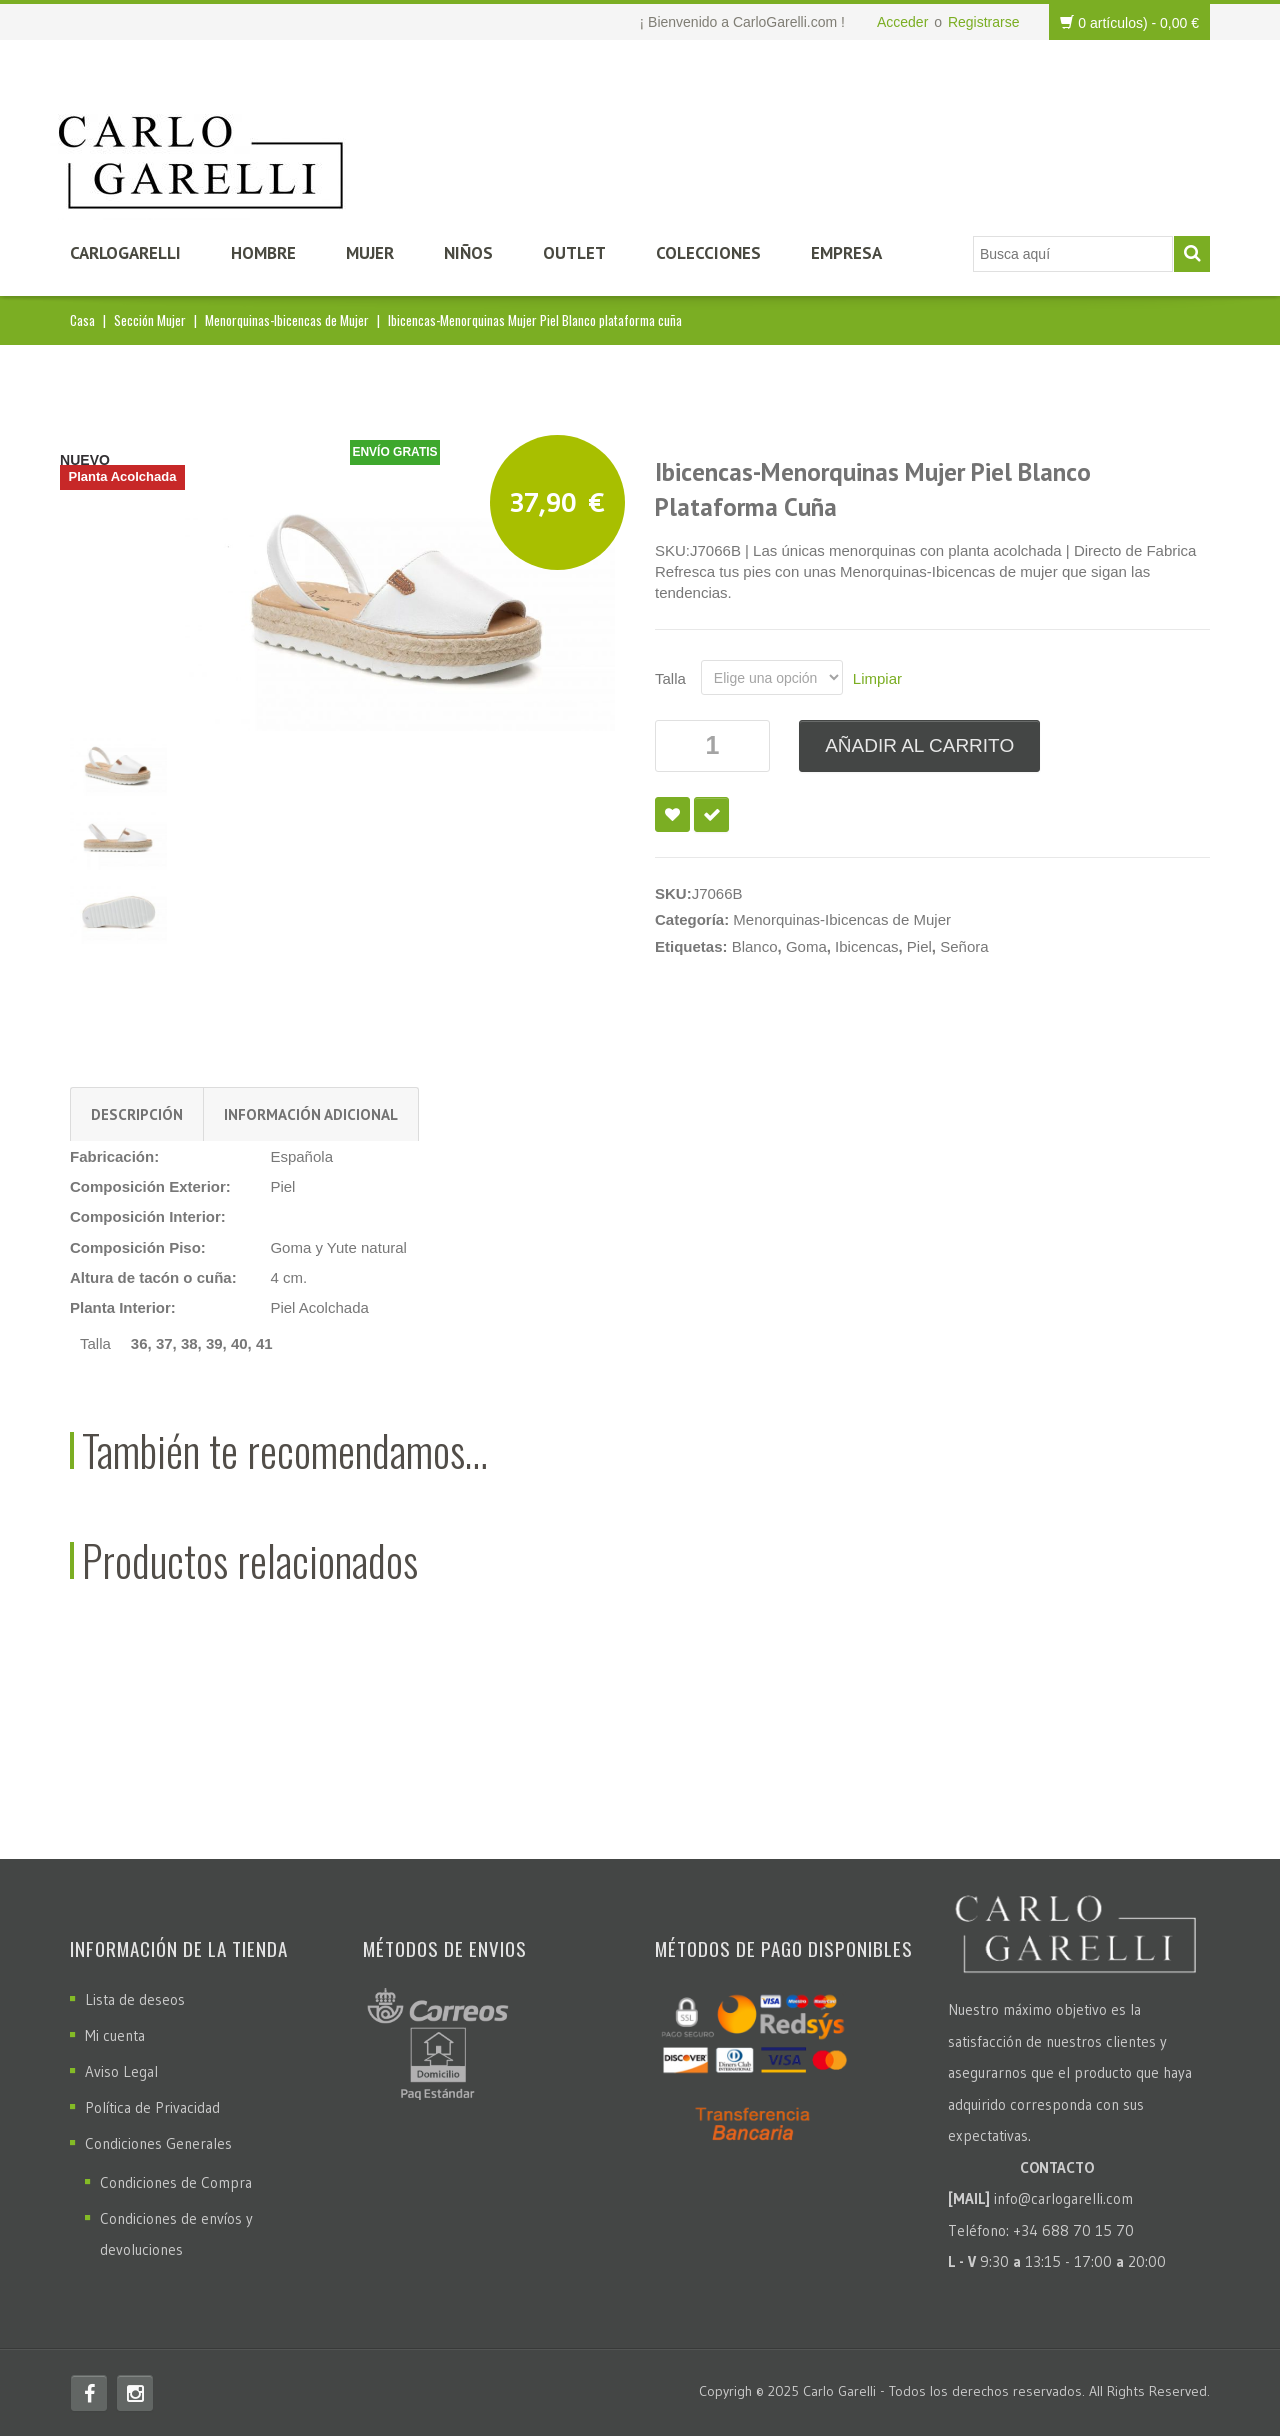  I want to click on Piel, so click(919, 946).